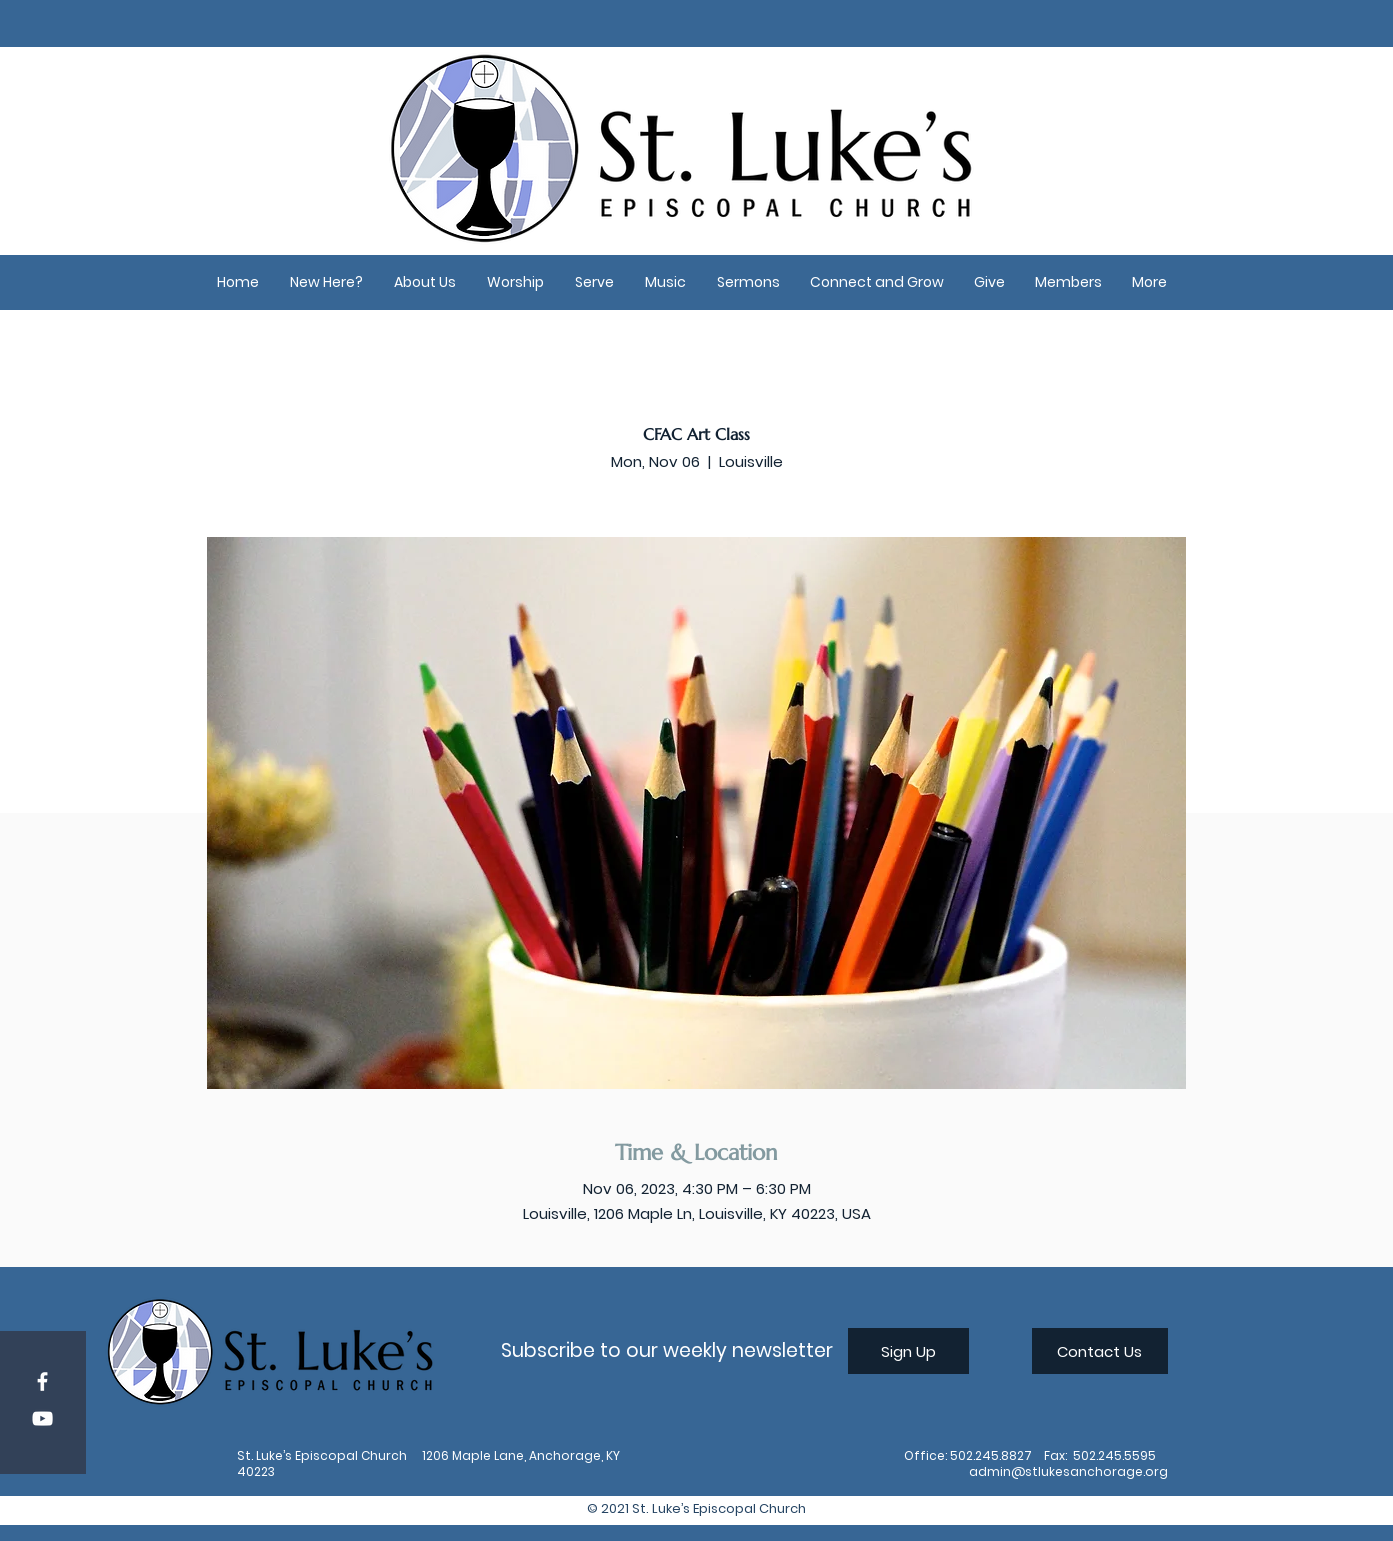 This screenshot has height=1541, width=1393. I want to click on [Sign Up], so click(908, 1351).